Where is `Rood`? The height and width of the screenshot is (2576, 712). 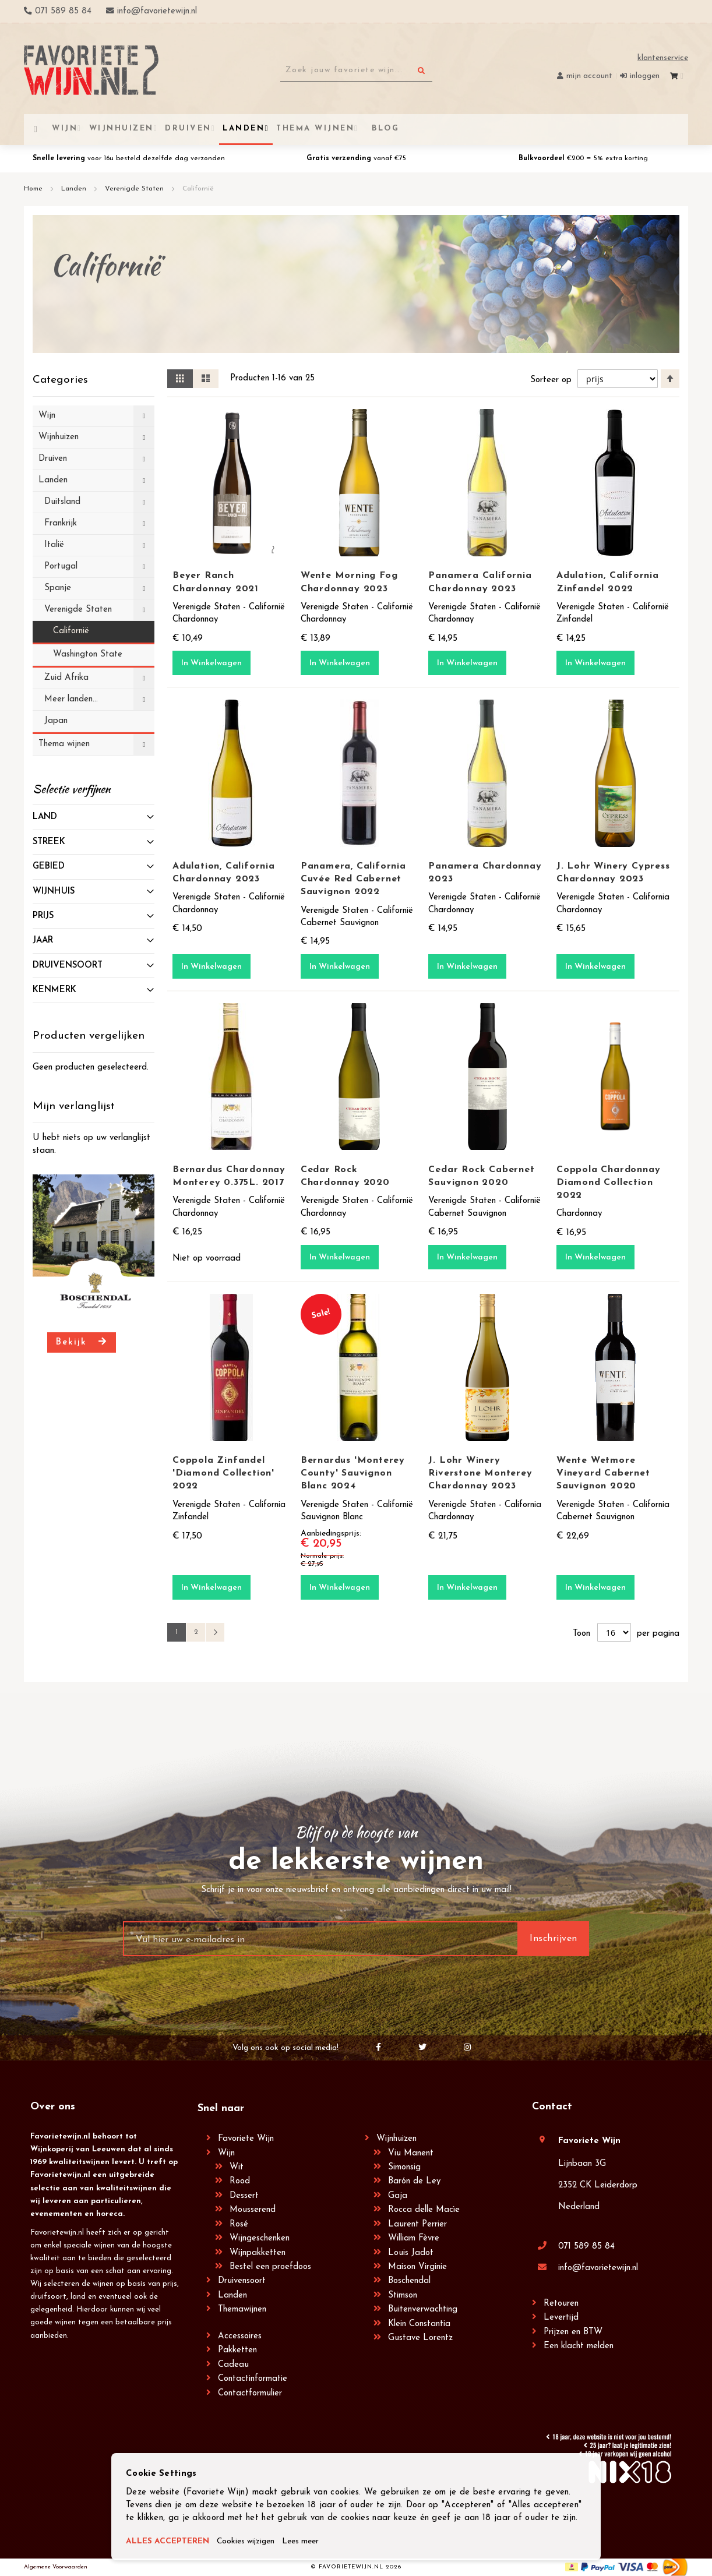
Rood is located at coordinates (240, 2181).